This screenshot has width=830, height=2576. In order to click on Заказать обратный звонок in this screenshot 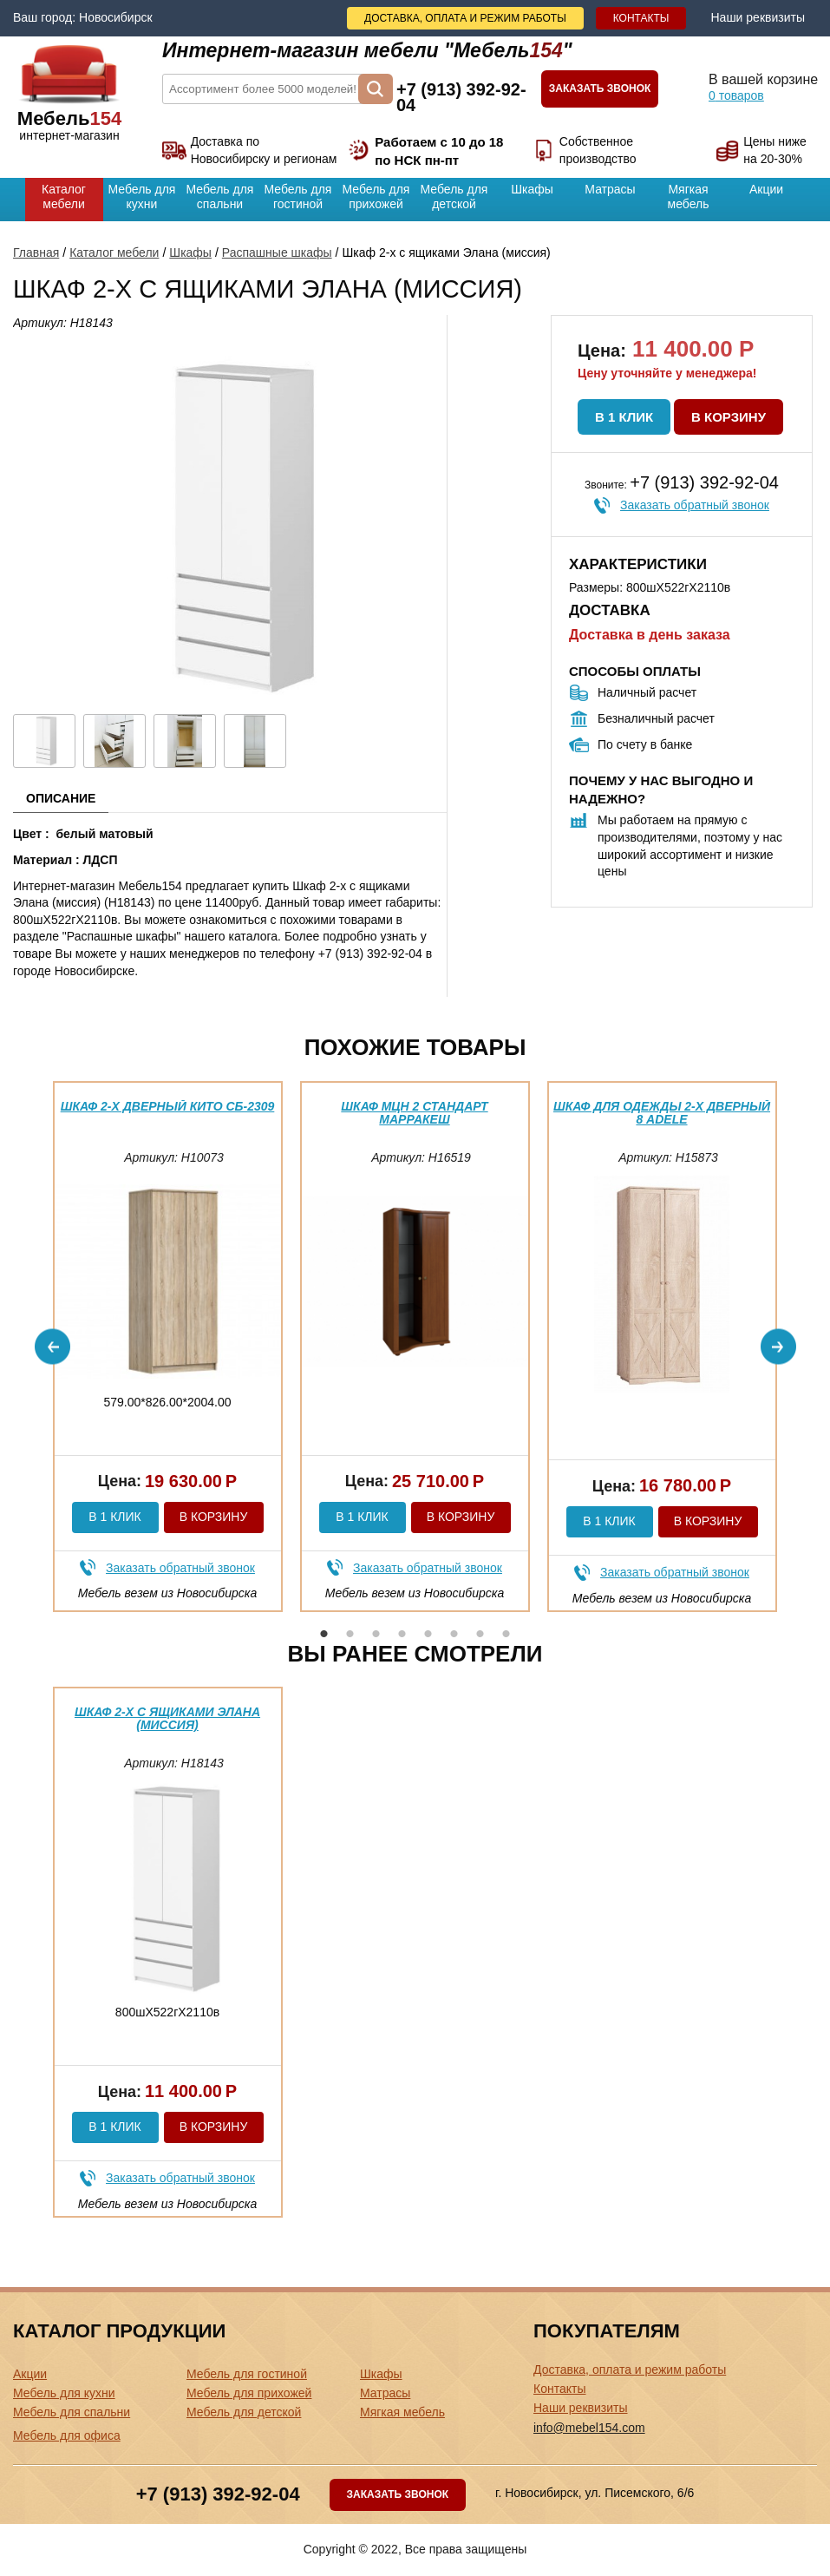, I will do `click(694, 505)`.